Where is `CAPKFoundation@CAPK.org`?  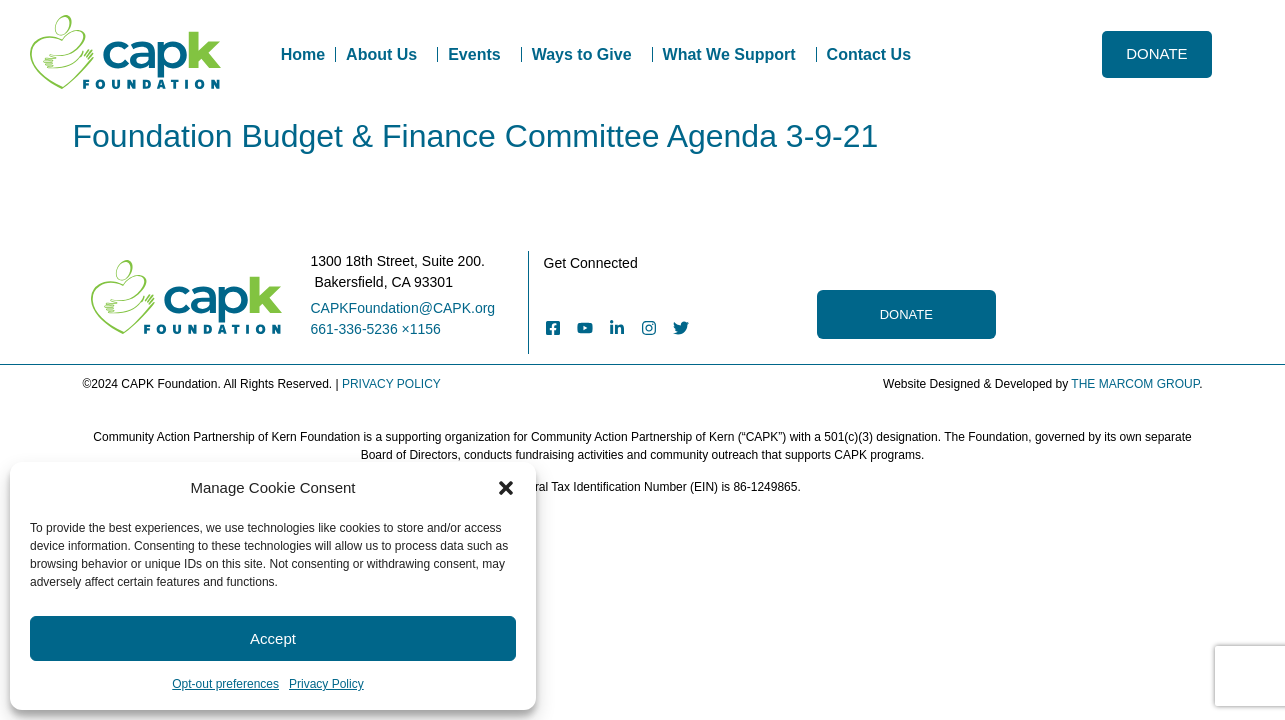
CAPKFoundation@CAPK.org is located at coordinates (403, 308).